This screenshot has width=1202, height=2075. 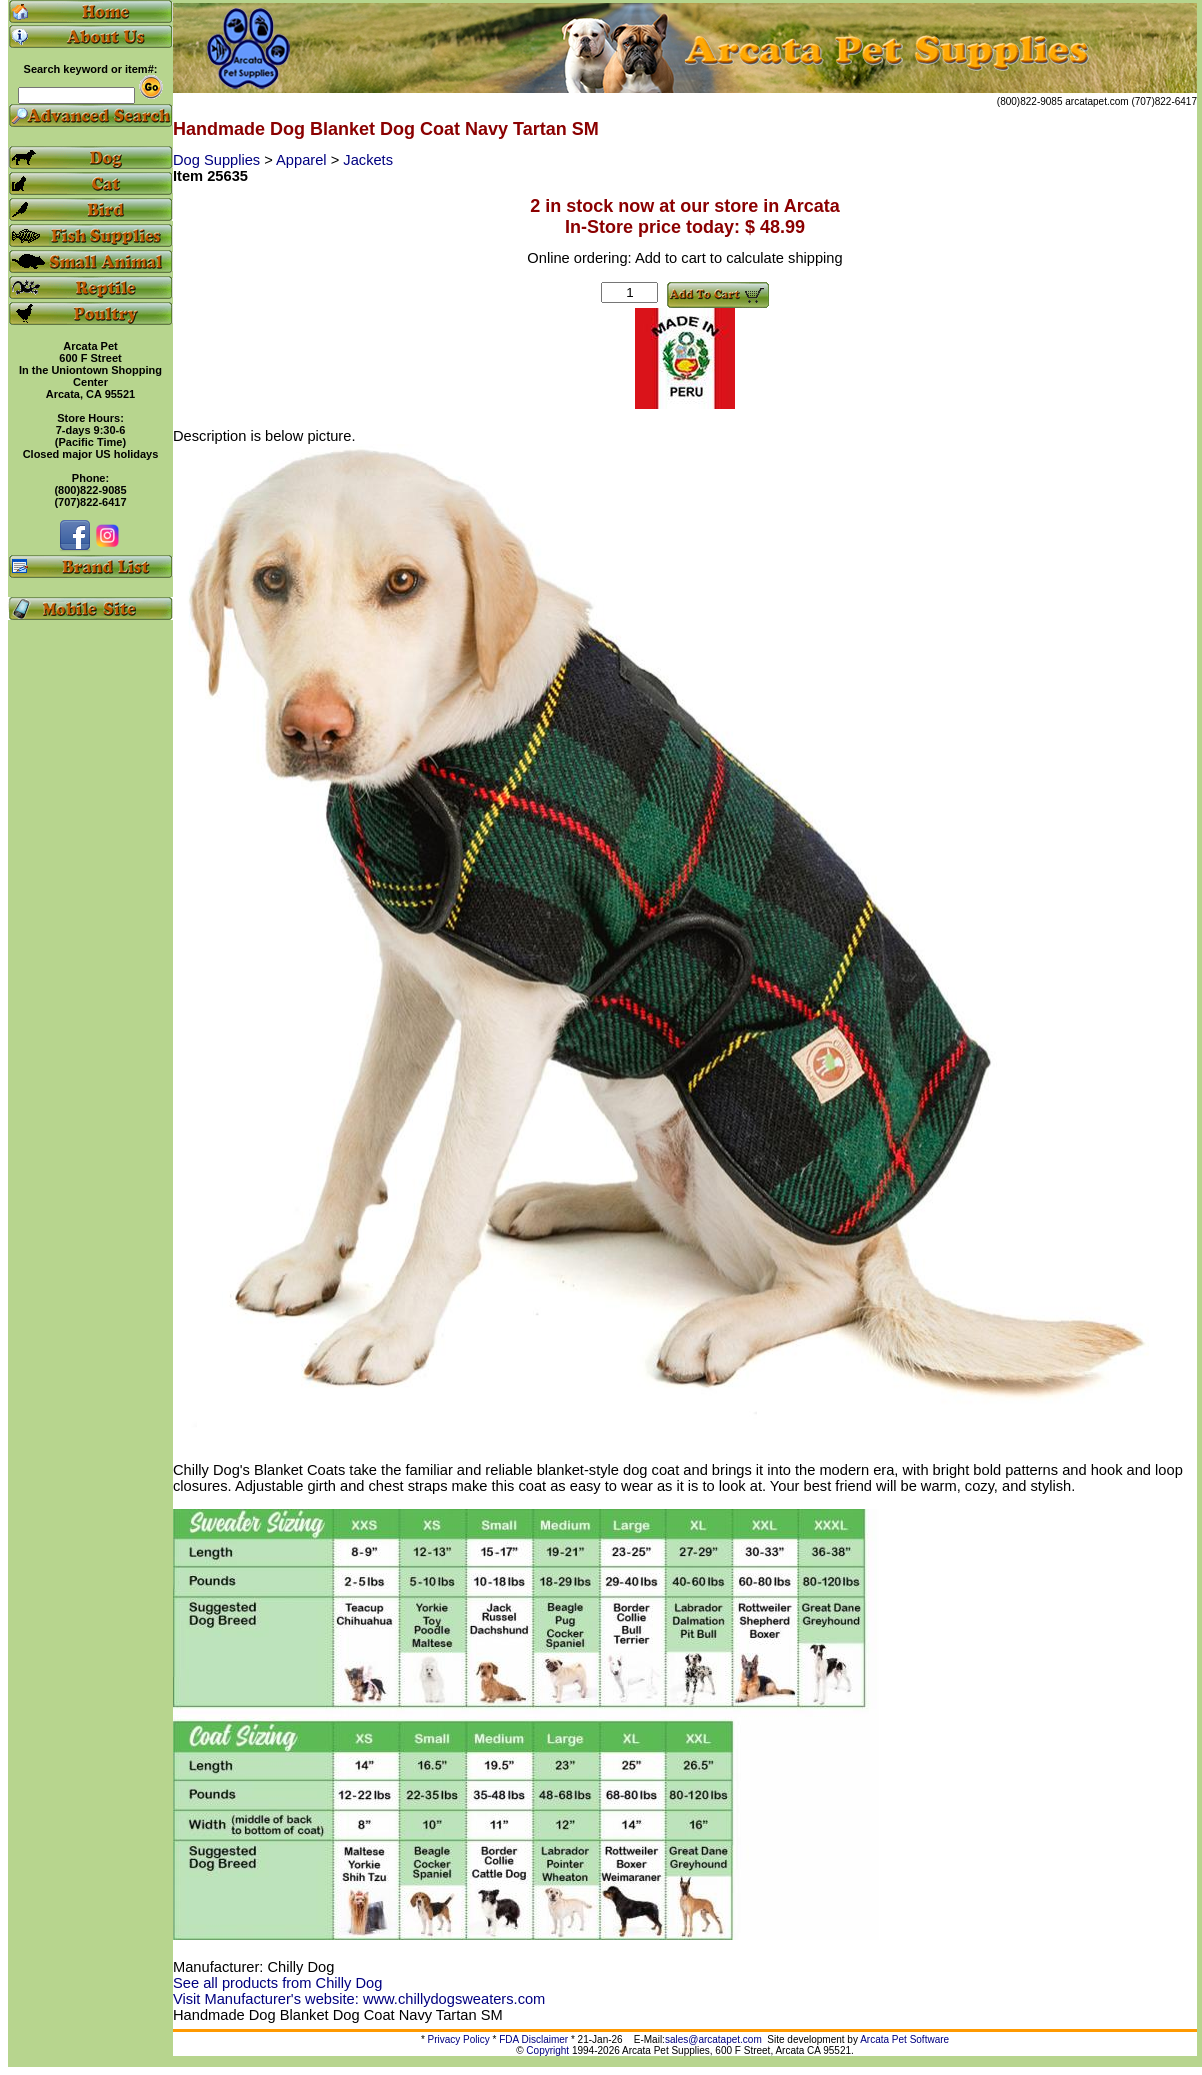 I want to click on Apparel, so click(x=303, y=160).